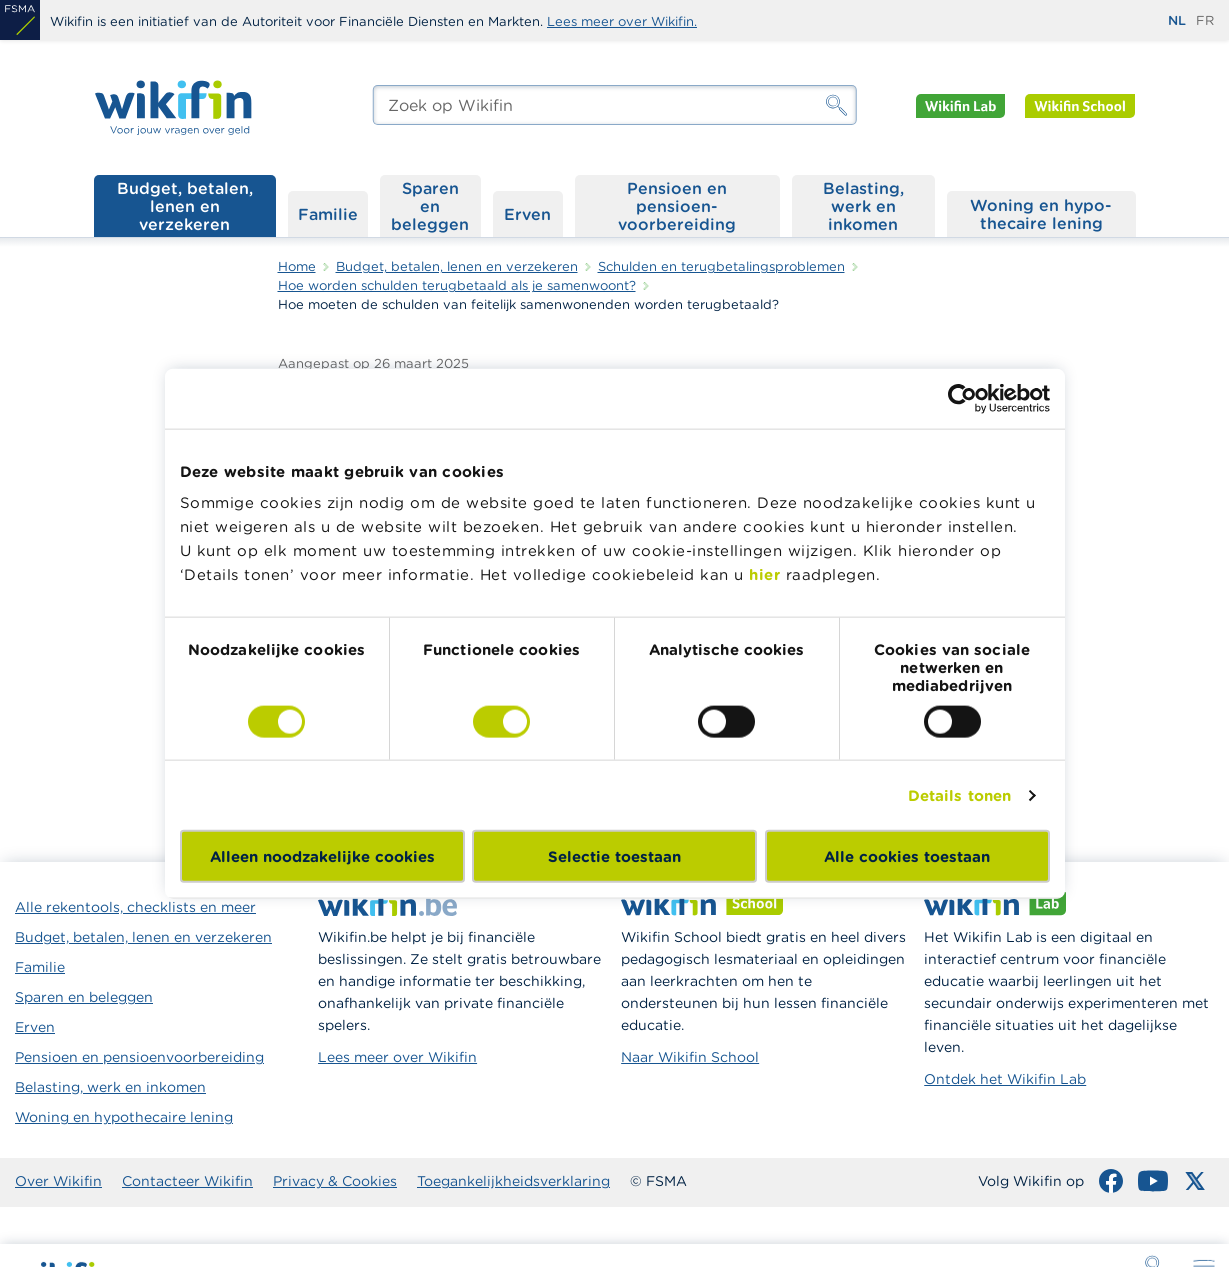 This screenshot has width=1229, height=1267. I want to click on Pensioen en pensioenvoorbereiding, so click(139, 1057).